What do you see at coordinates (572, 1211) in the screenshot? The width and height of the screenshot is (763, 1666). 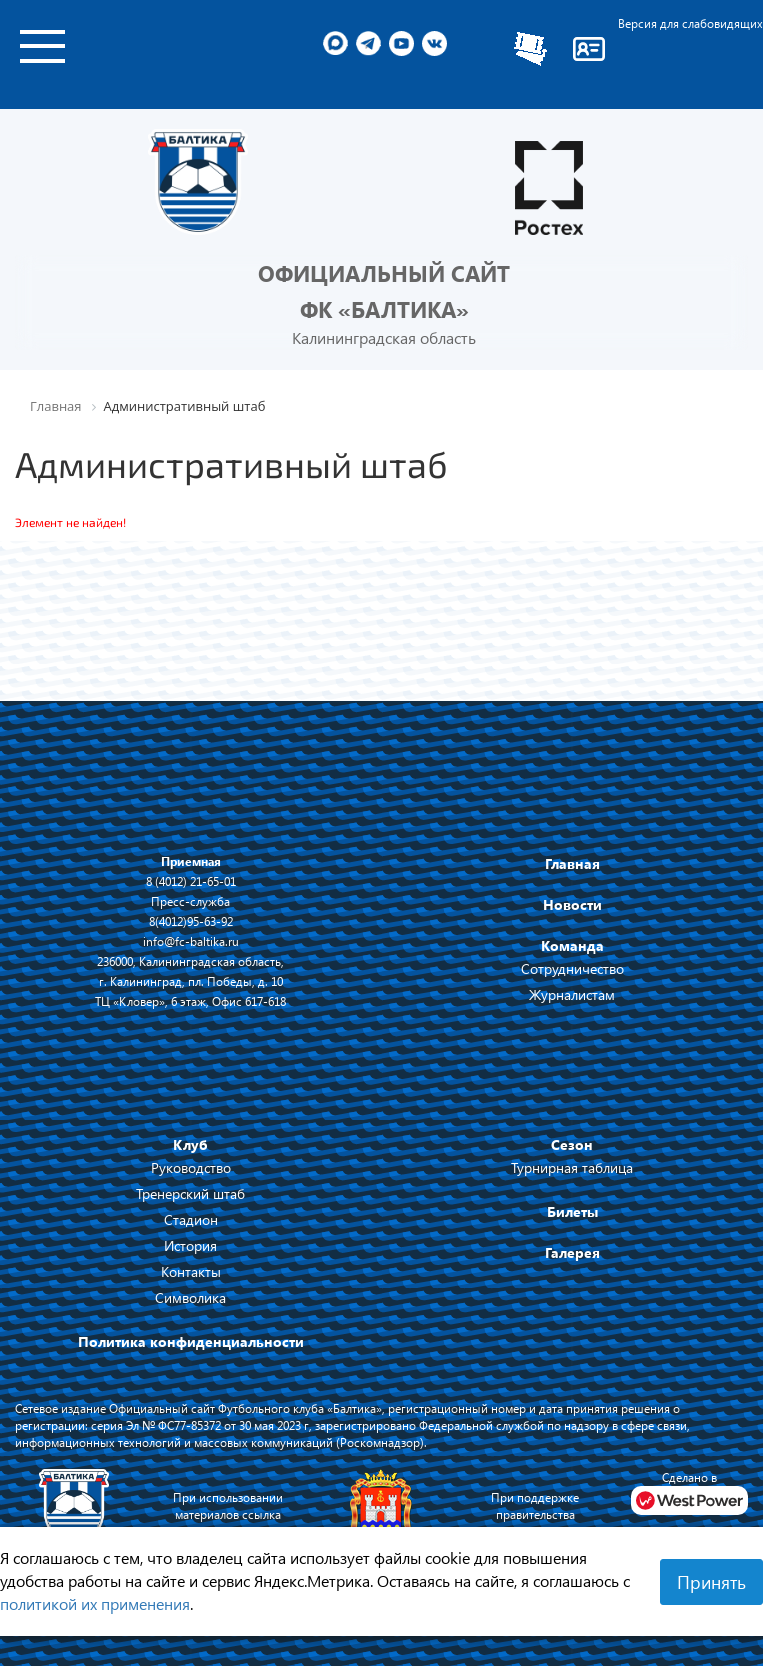 I see `Билеты` at bounding box center [572, 1211].